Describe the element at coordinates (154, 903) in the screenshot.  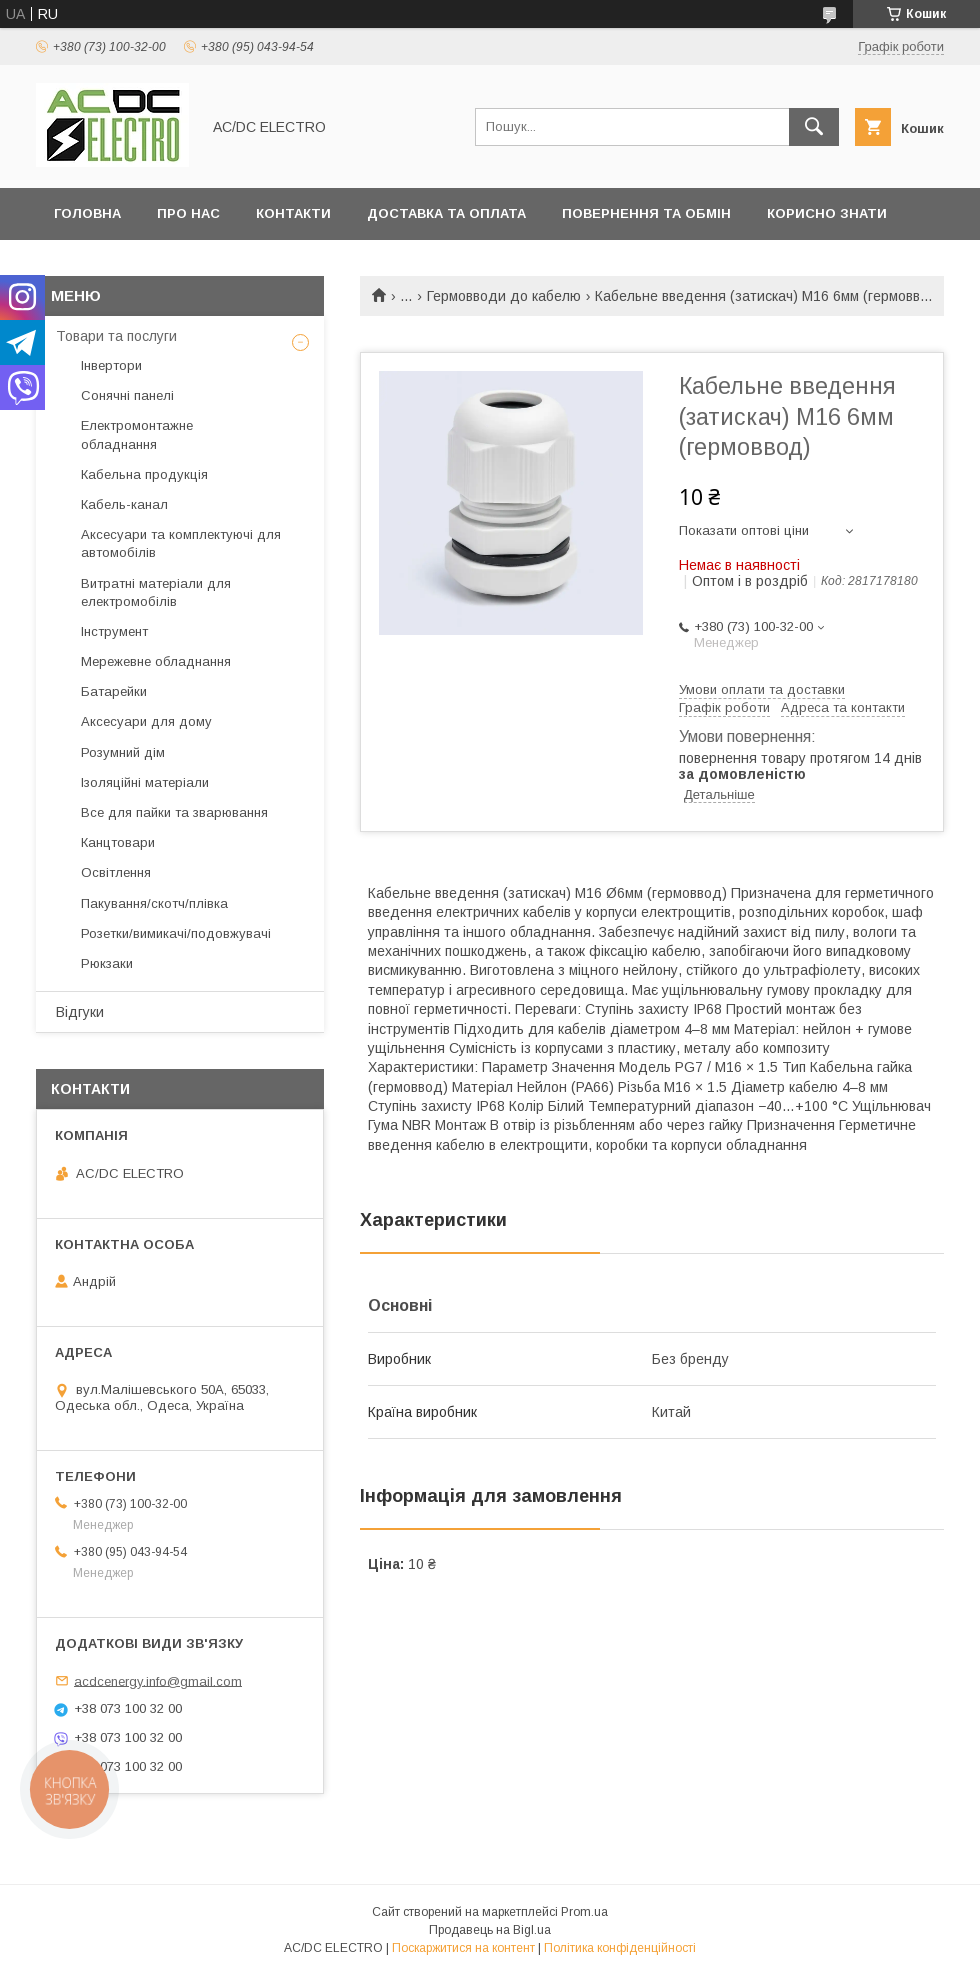
I see `Пакування/скотч/плівка` at that location.